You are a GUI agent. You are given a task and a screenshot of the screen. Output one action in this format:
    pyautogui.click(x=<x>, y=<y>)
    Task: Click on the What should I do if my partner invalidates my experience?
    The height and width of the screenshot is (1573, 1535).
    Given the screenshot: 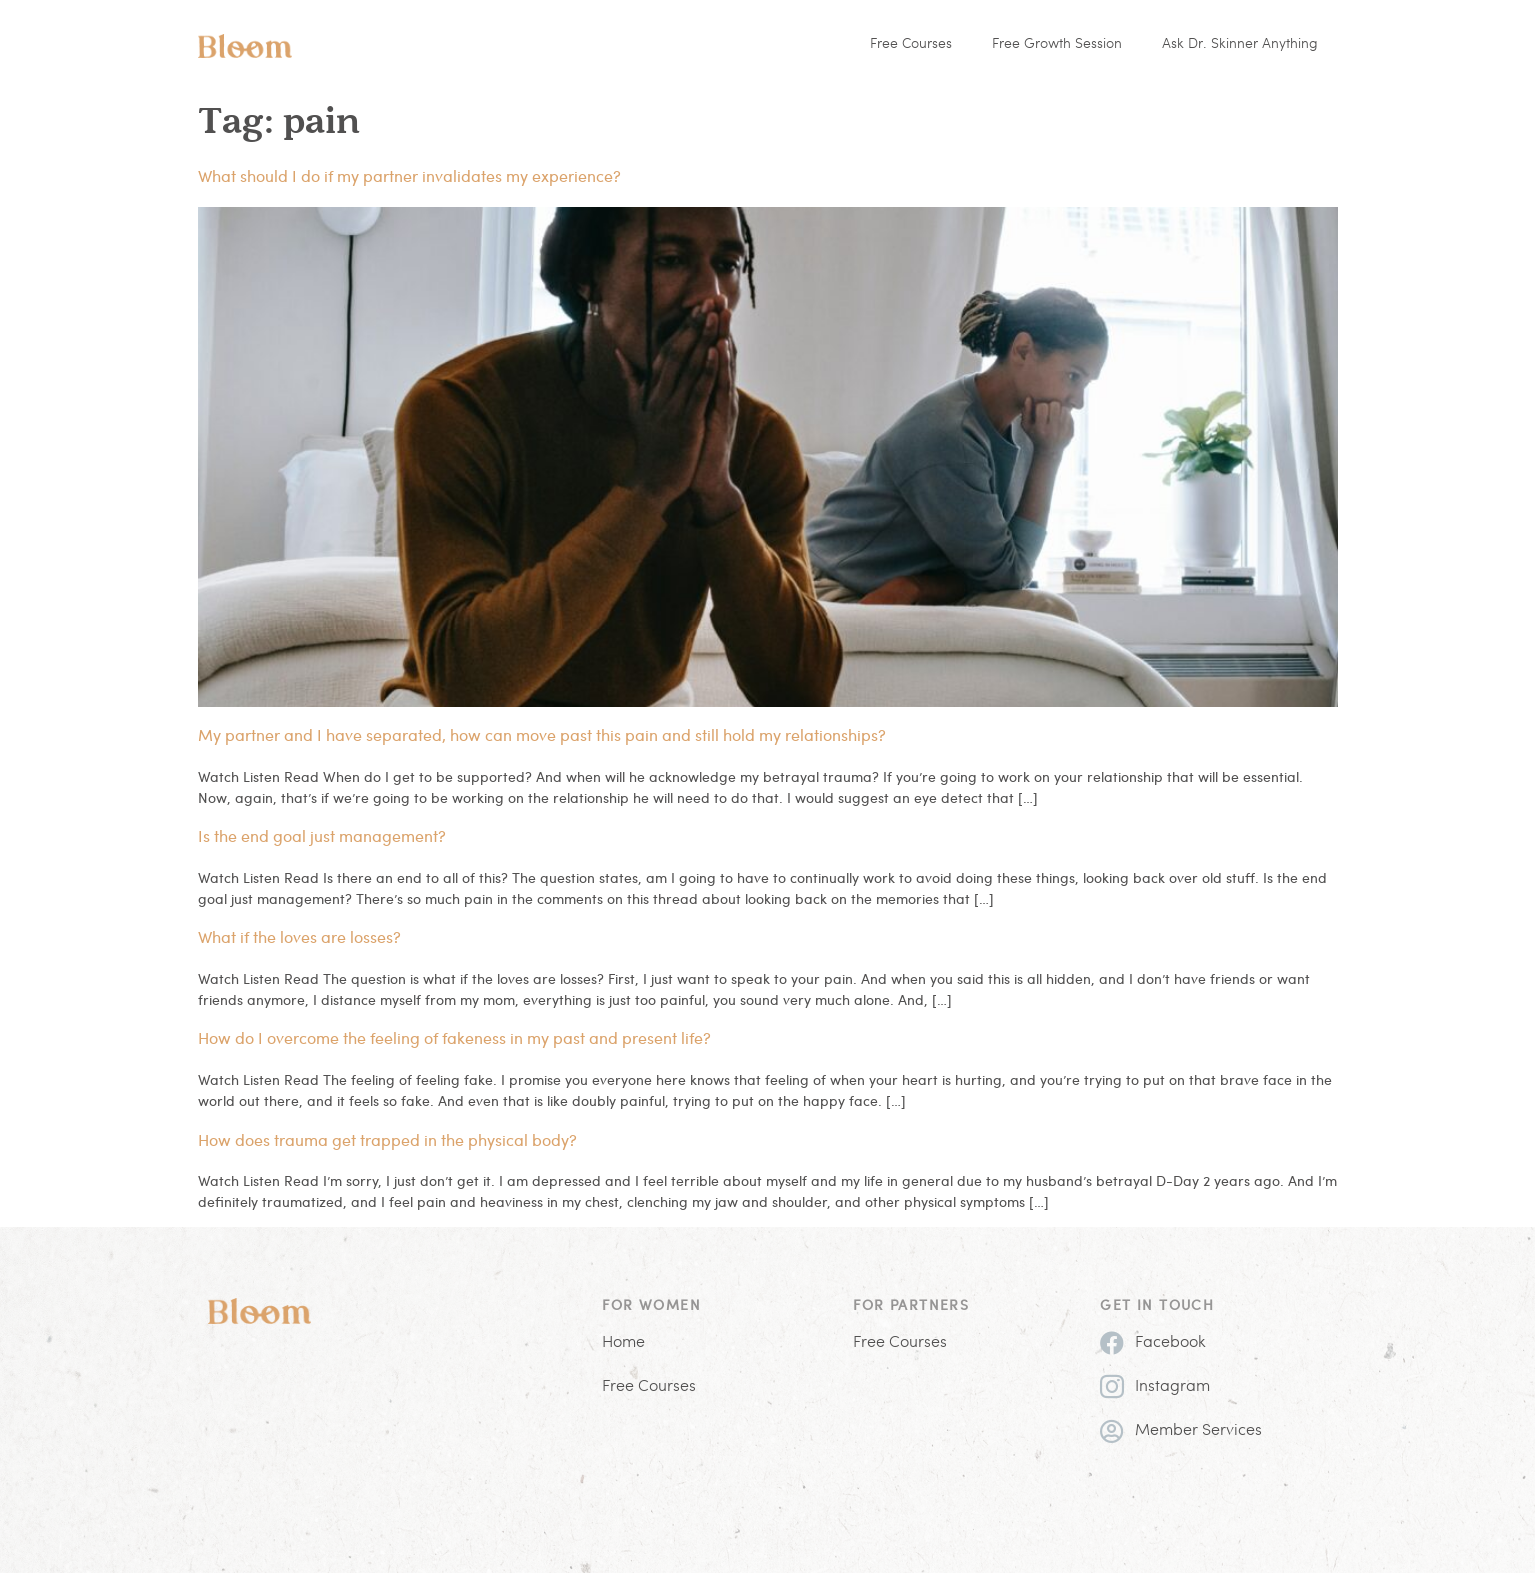 What is the action you would take?
    pyautogui.click(x=409, y=175)
    